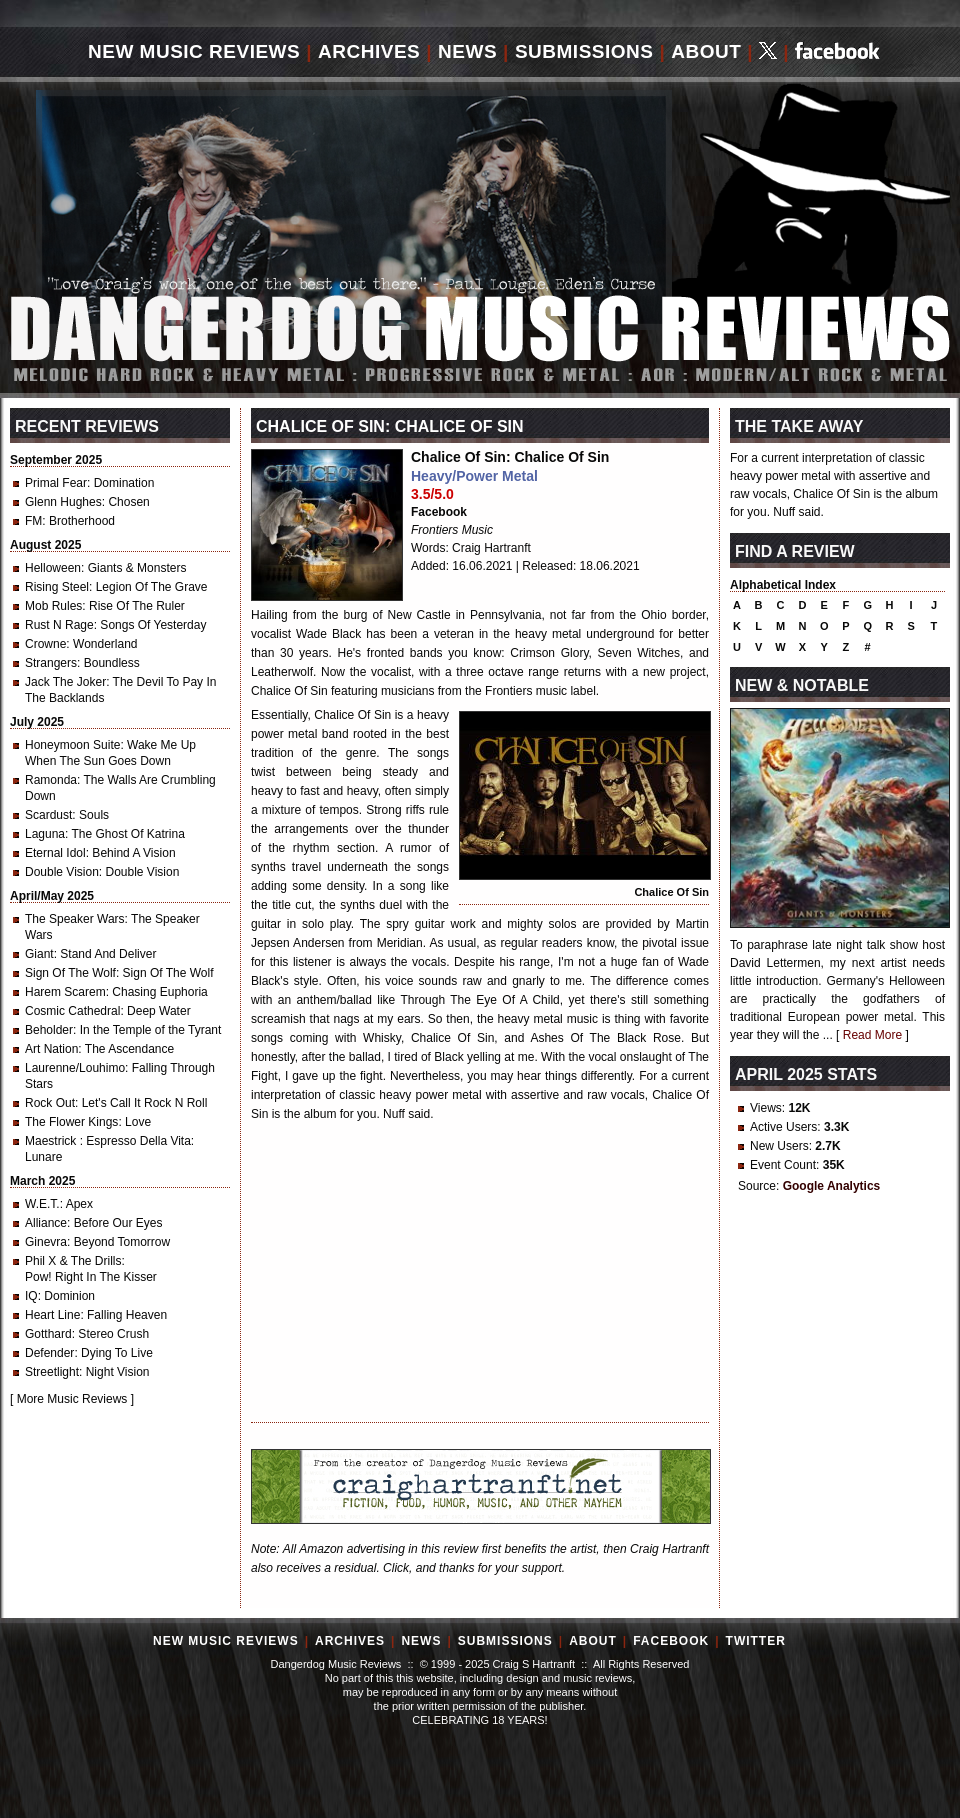  What do you see at coordinates (194, 51) in the screenshot?
I see `New Music Reviews` at bounding box center [194, 51].